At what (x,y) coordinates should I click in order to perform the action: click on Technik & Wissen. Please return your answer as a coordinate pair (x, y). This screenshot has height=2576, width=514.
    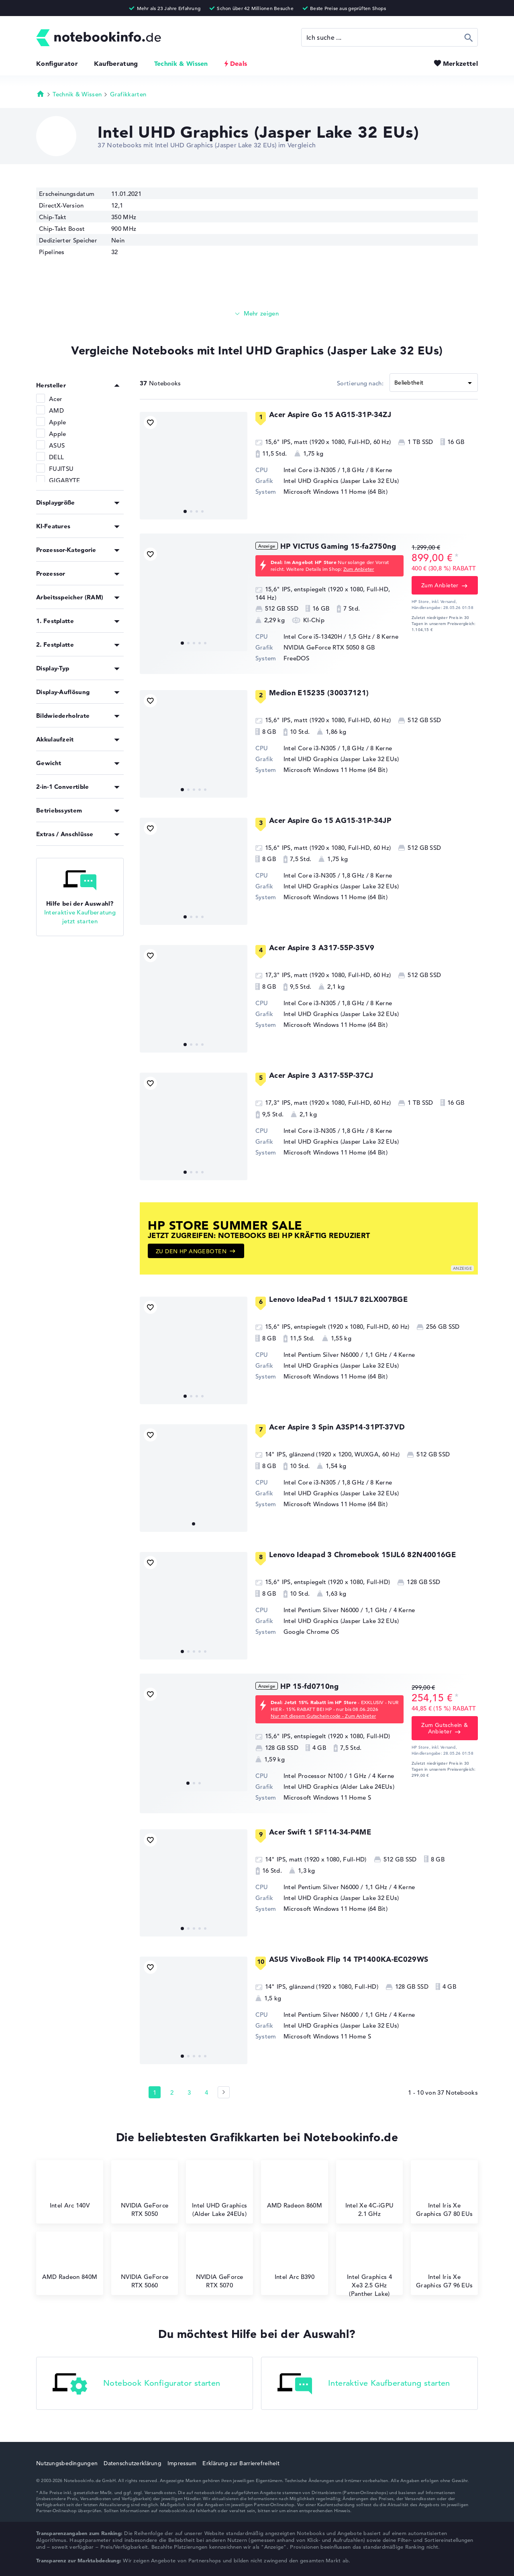
    Looking at the image, I should click on (181, 63).